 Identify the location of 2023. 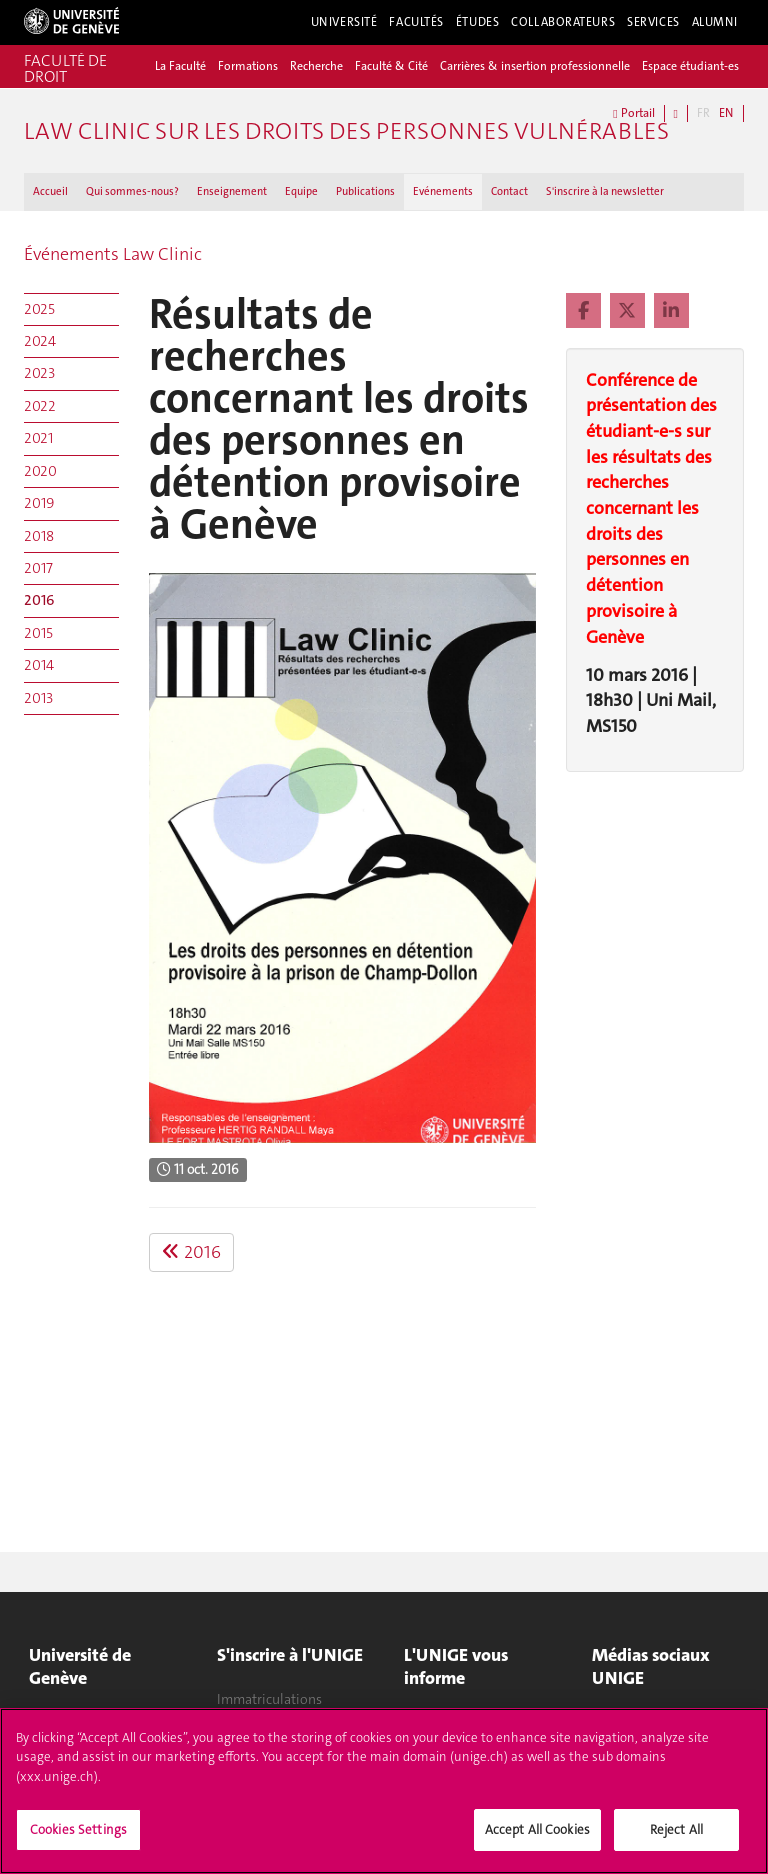
(39, 373).